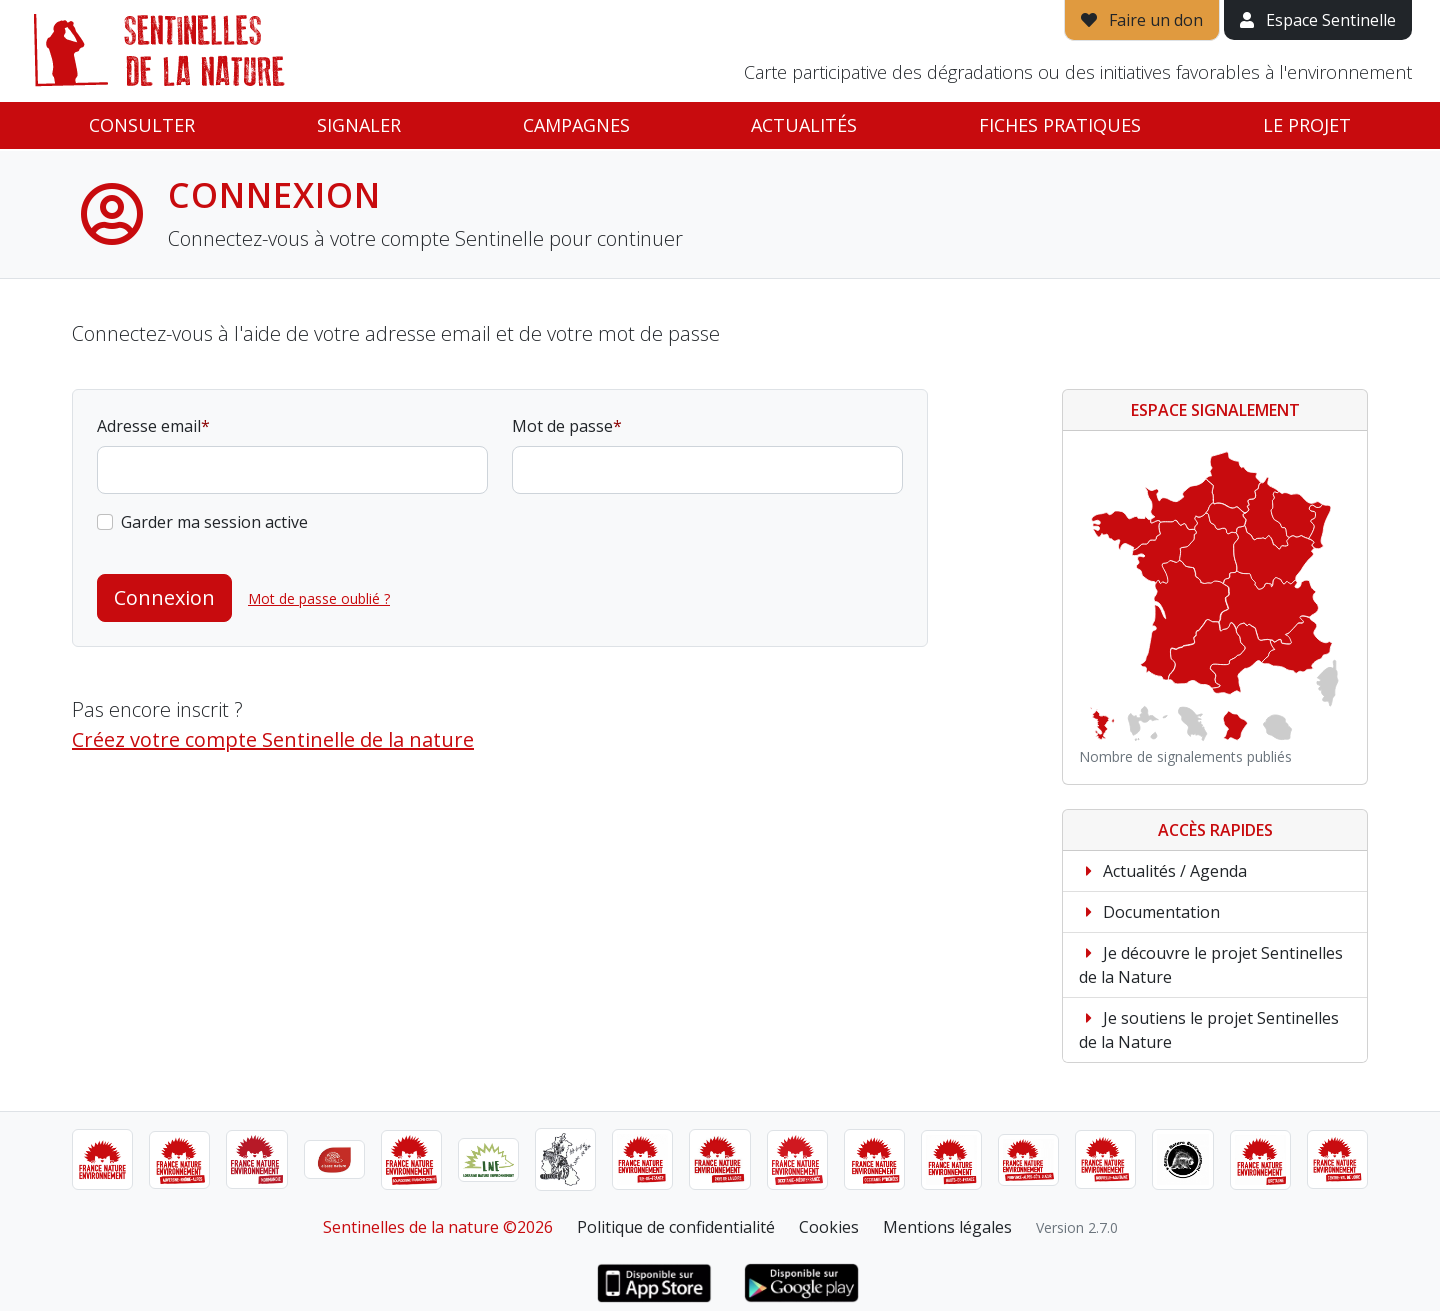  I want to click on Consulter, so click(142, 125).